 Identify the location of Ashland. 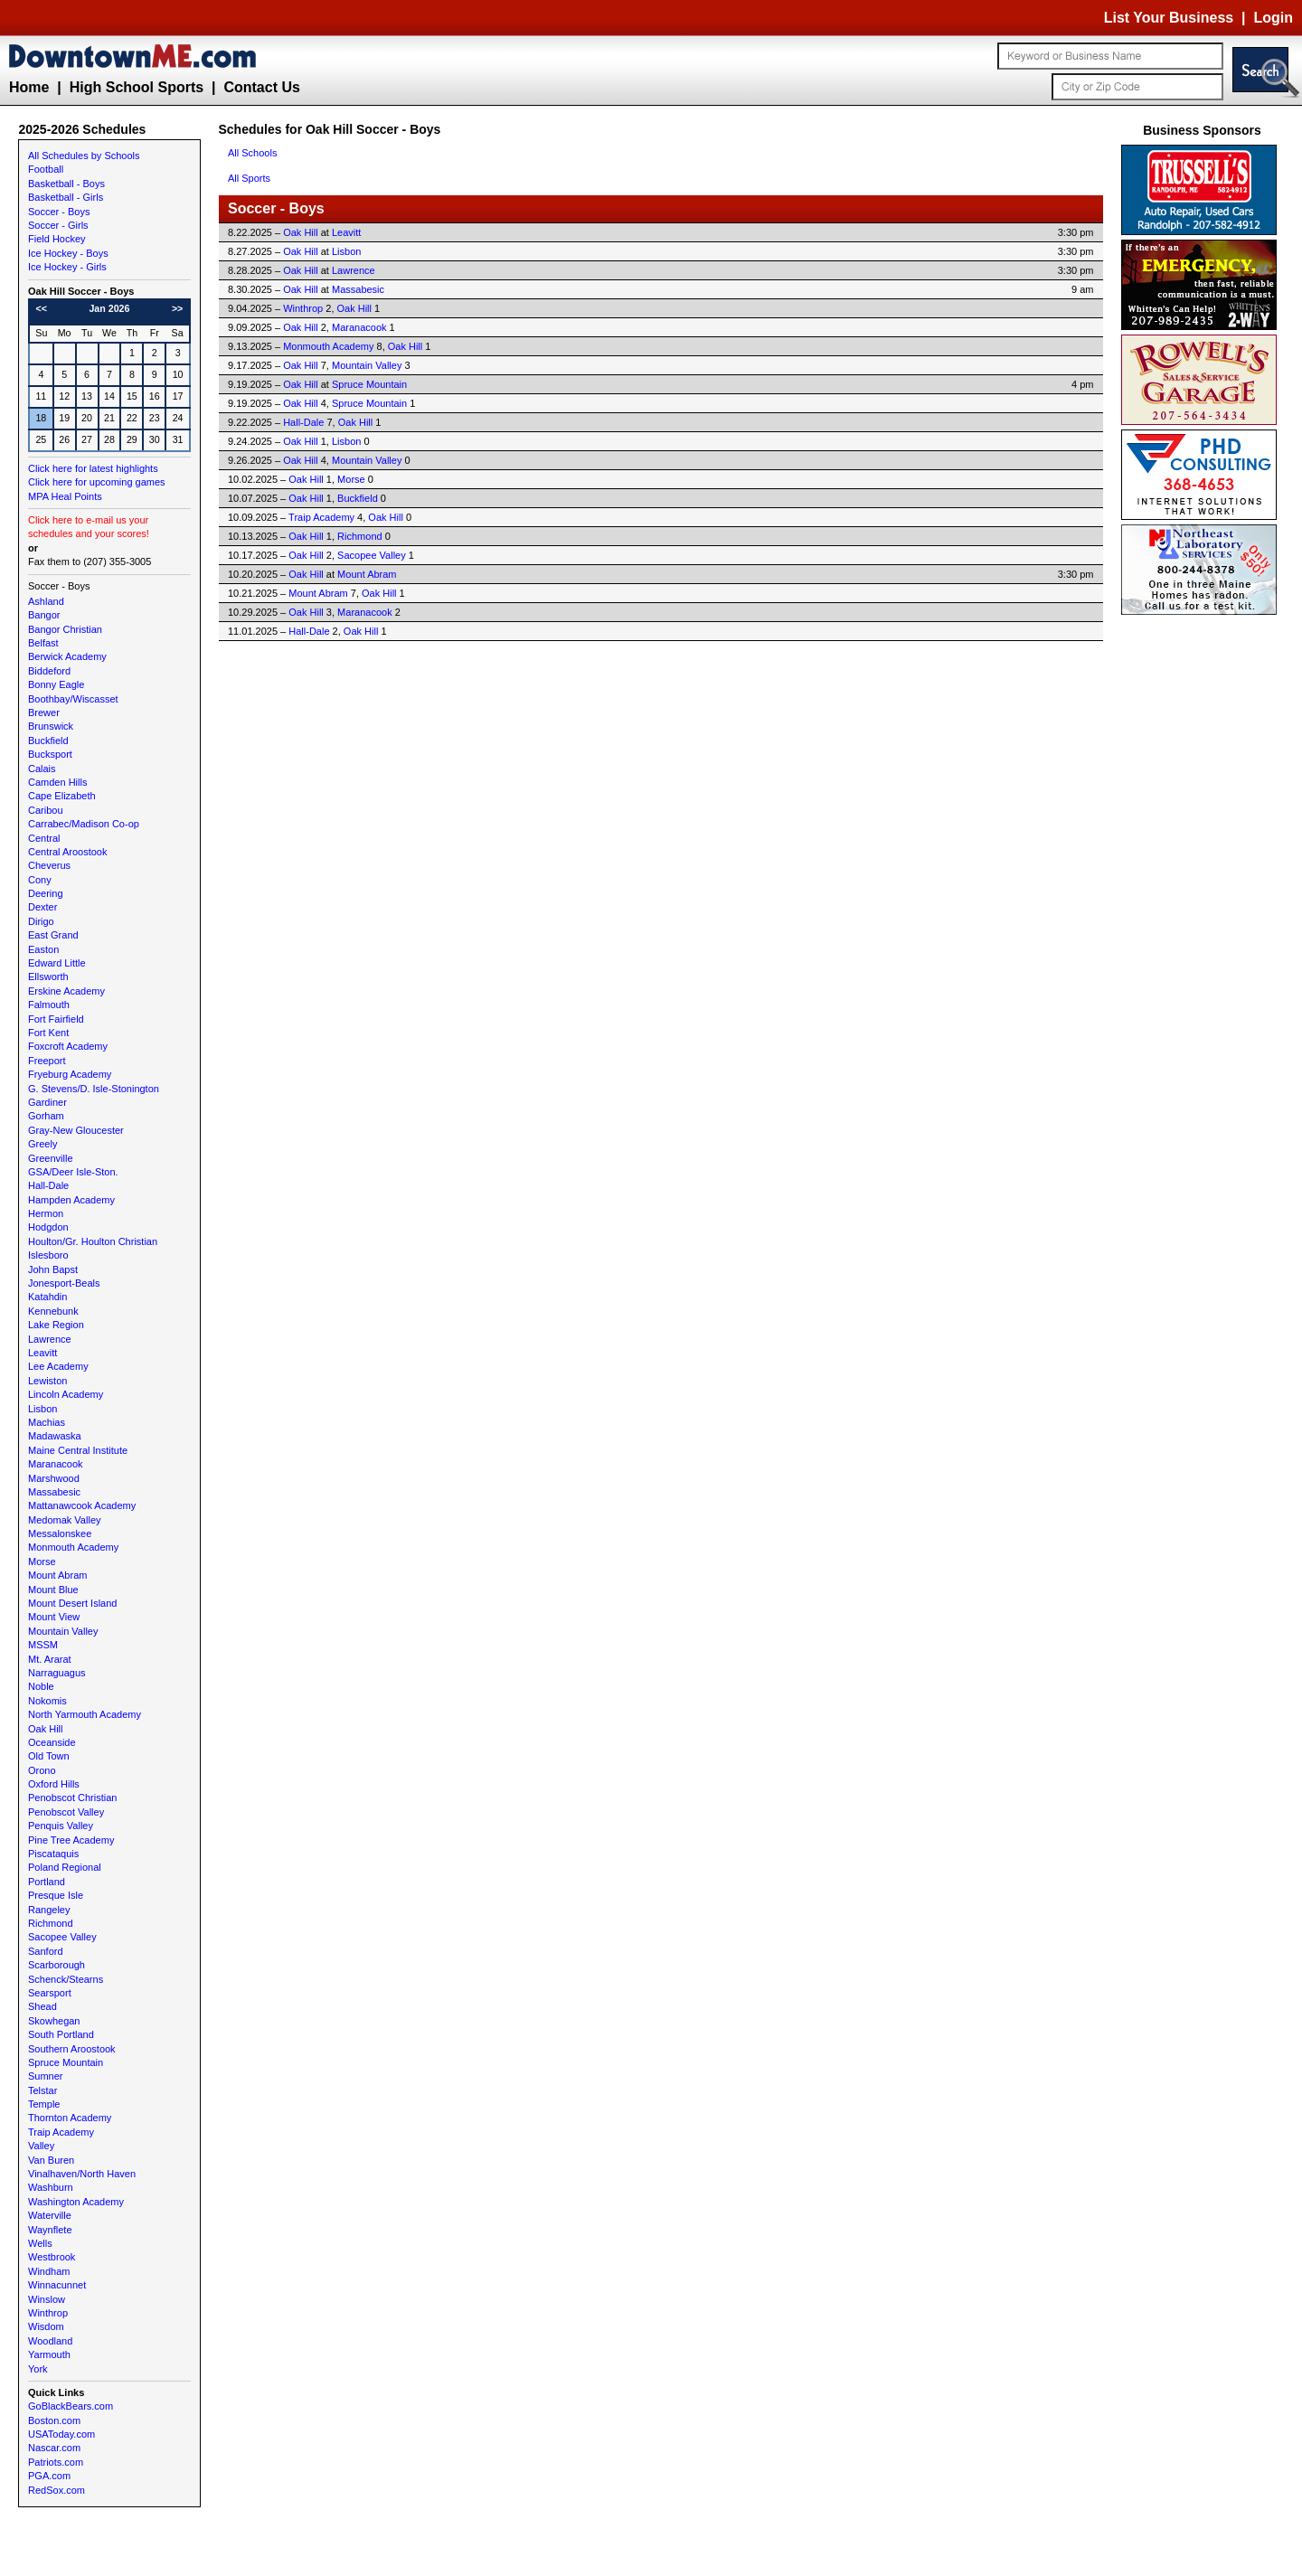
(46, 601).